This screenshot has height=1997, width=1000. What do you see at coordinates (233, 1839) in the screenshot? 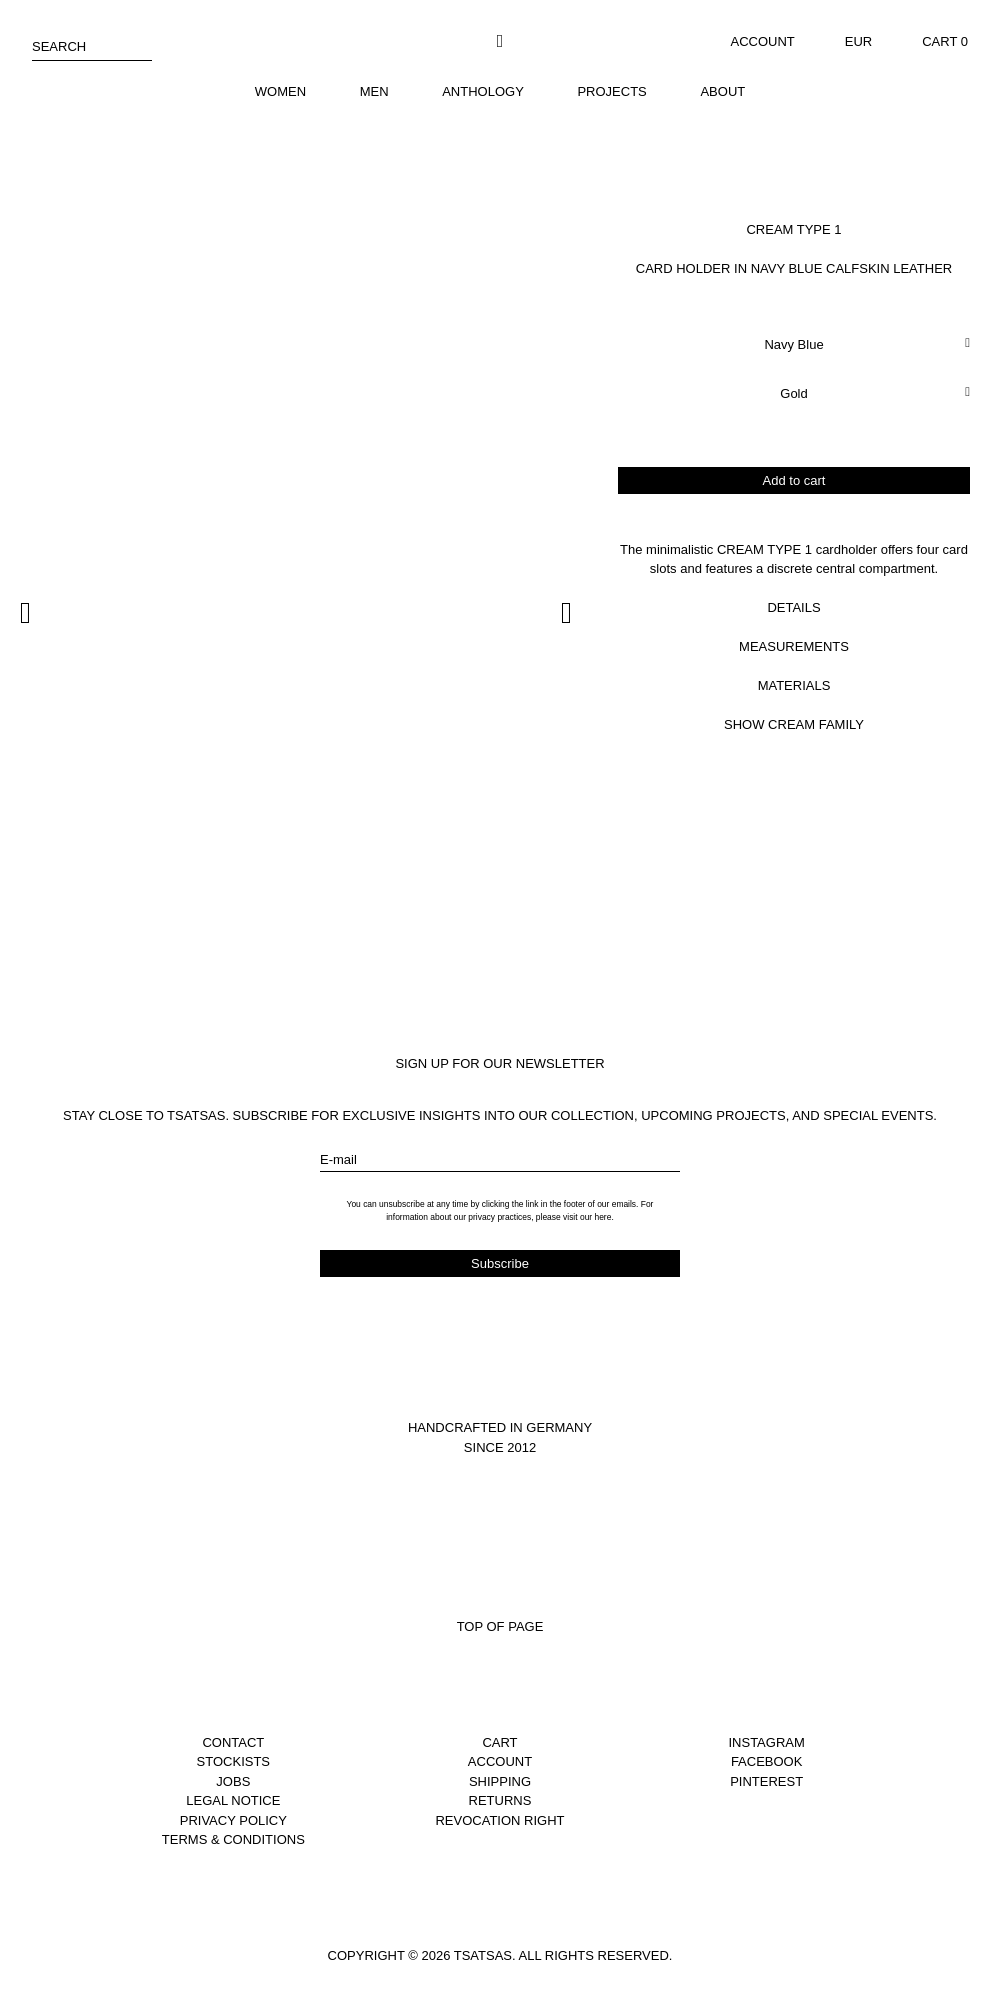
I see `Terms & Conditions` at bounding box center [233, 1839].